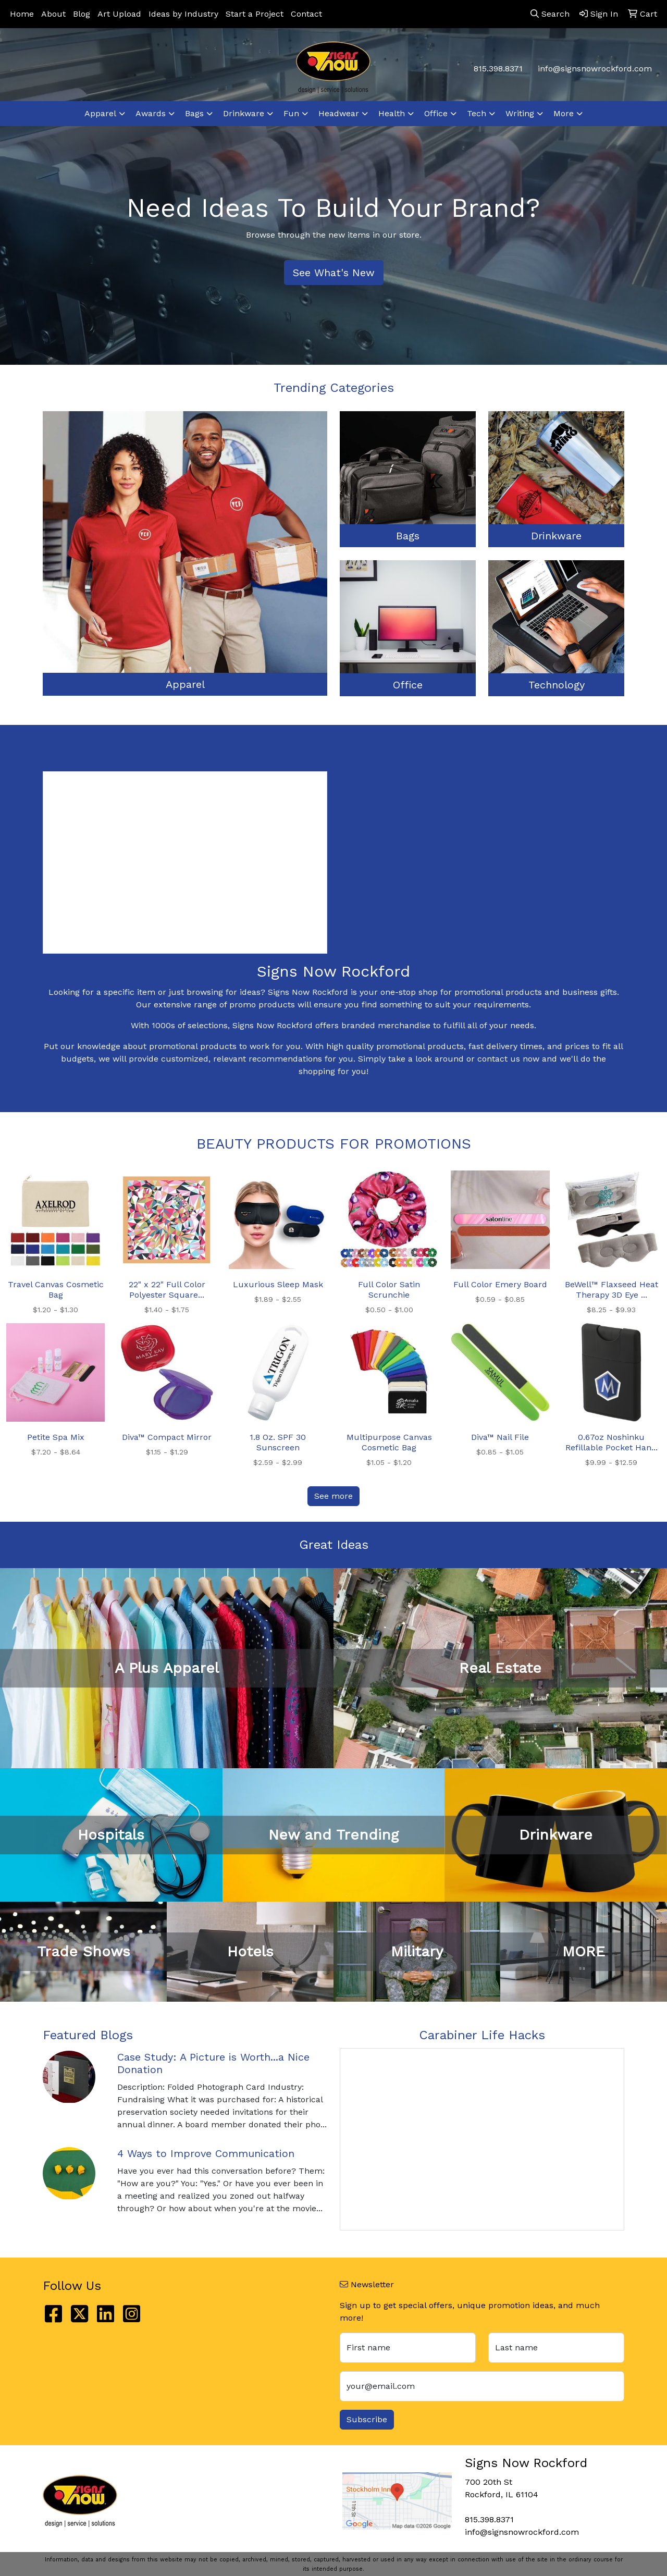  What do you see at coordinates (22, 14) in the screenshot?
I see `Home` at bounding box center [22, 14].